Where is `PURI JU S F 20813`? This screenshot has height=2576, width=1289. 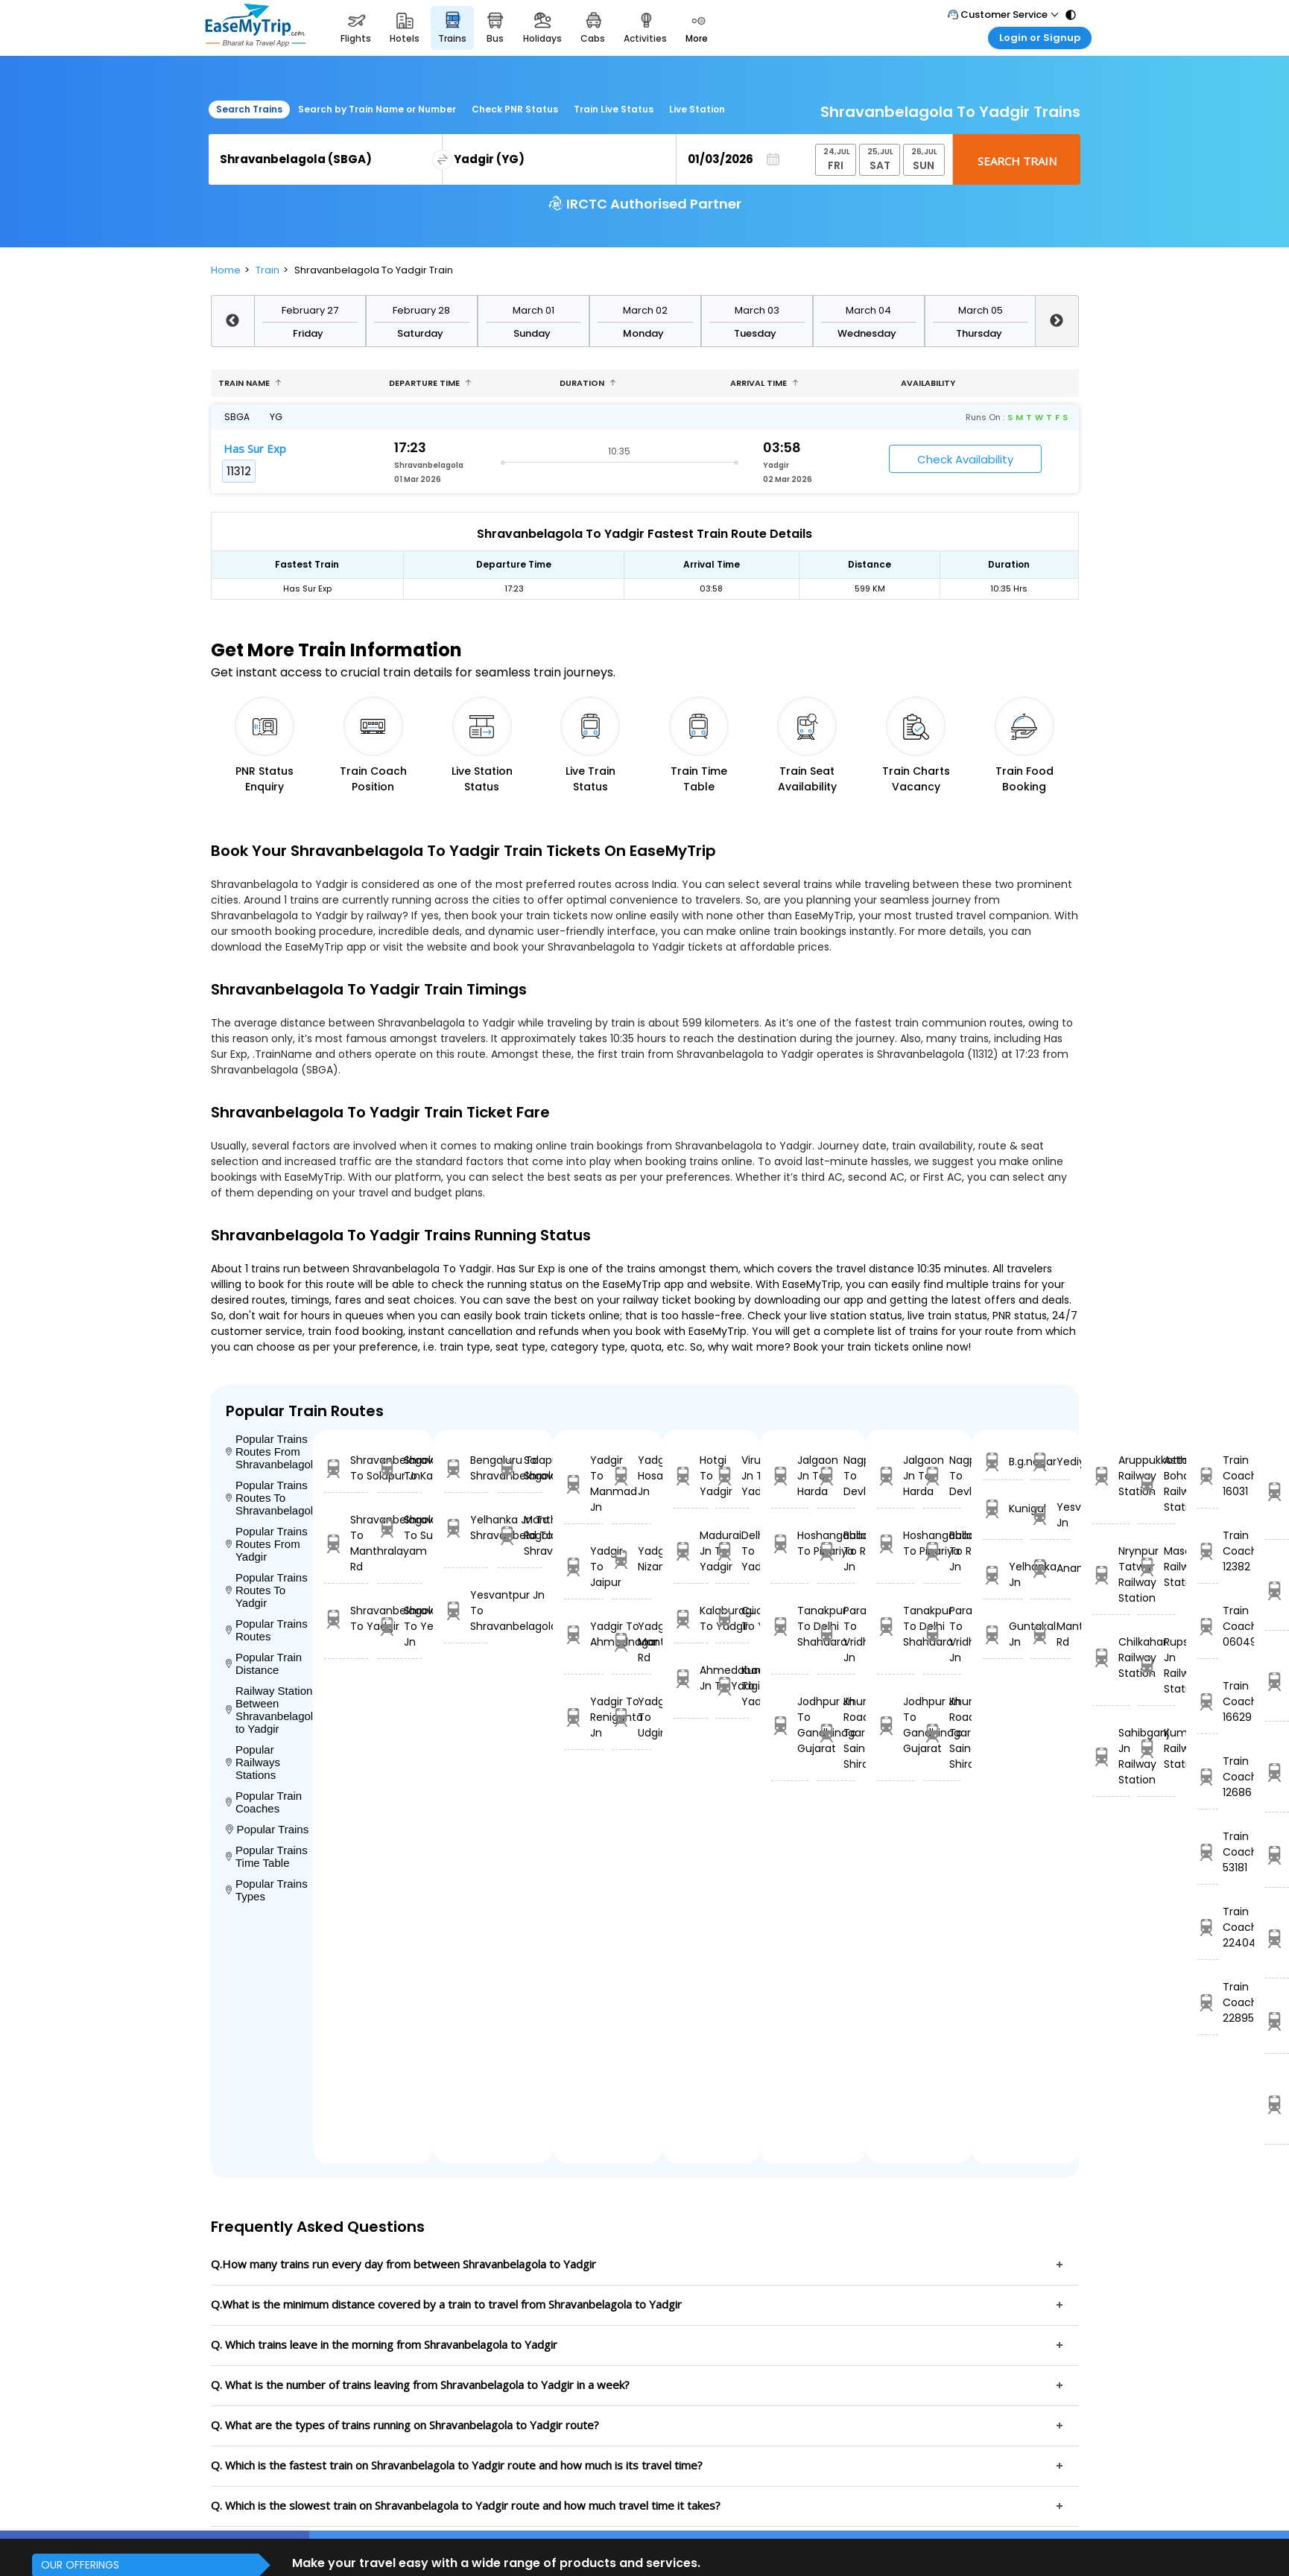
PURI JU S F 20813 is located at coordinates (1277, 1681).